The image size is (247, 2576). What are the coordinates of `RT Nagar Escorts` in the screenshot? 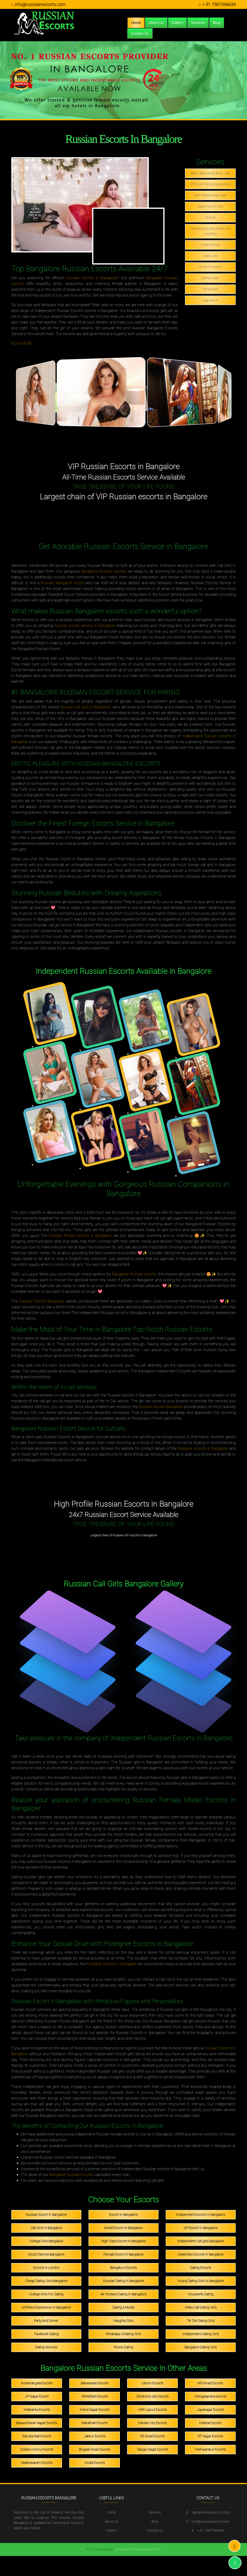 It's located at (210, 2456).